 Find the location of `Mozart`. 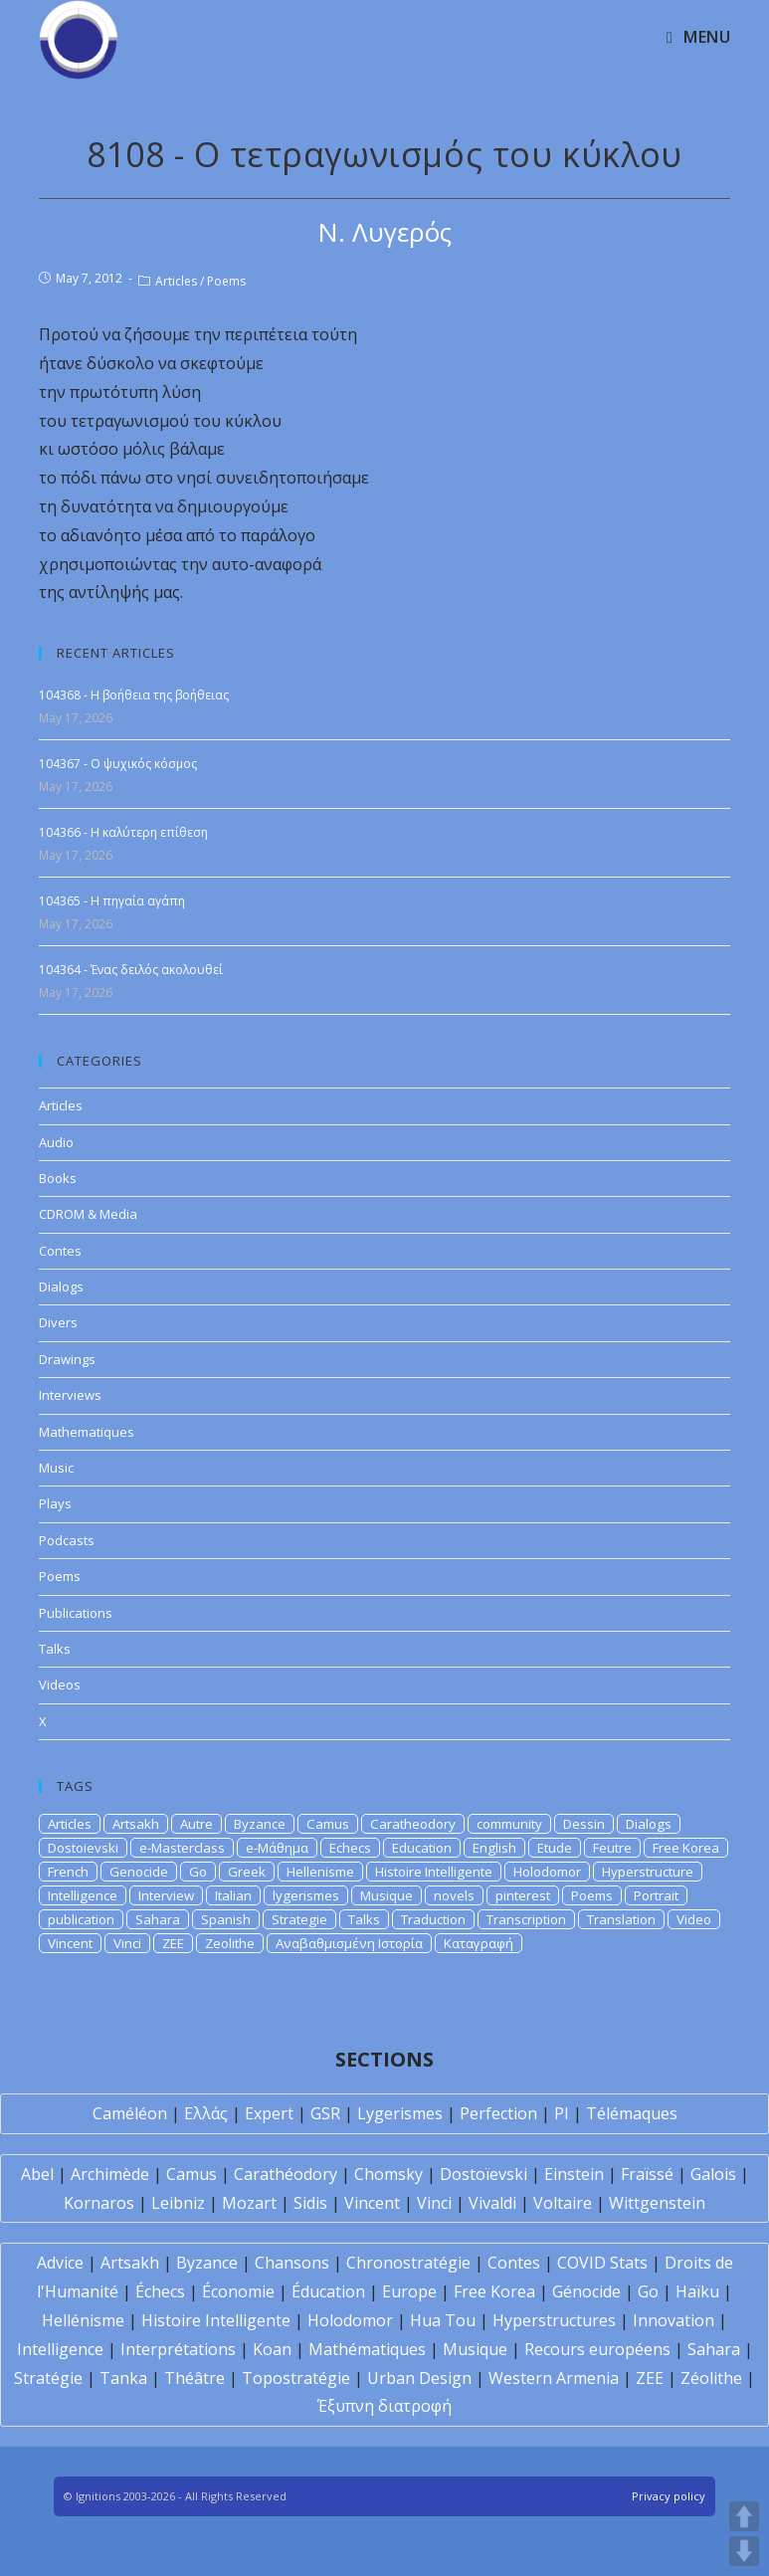

Mozart is located at coordinates (249, 2203).